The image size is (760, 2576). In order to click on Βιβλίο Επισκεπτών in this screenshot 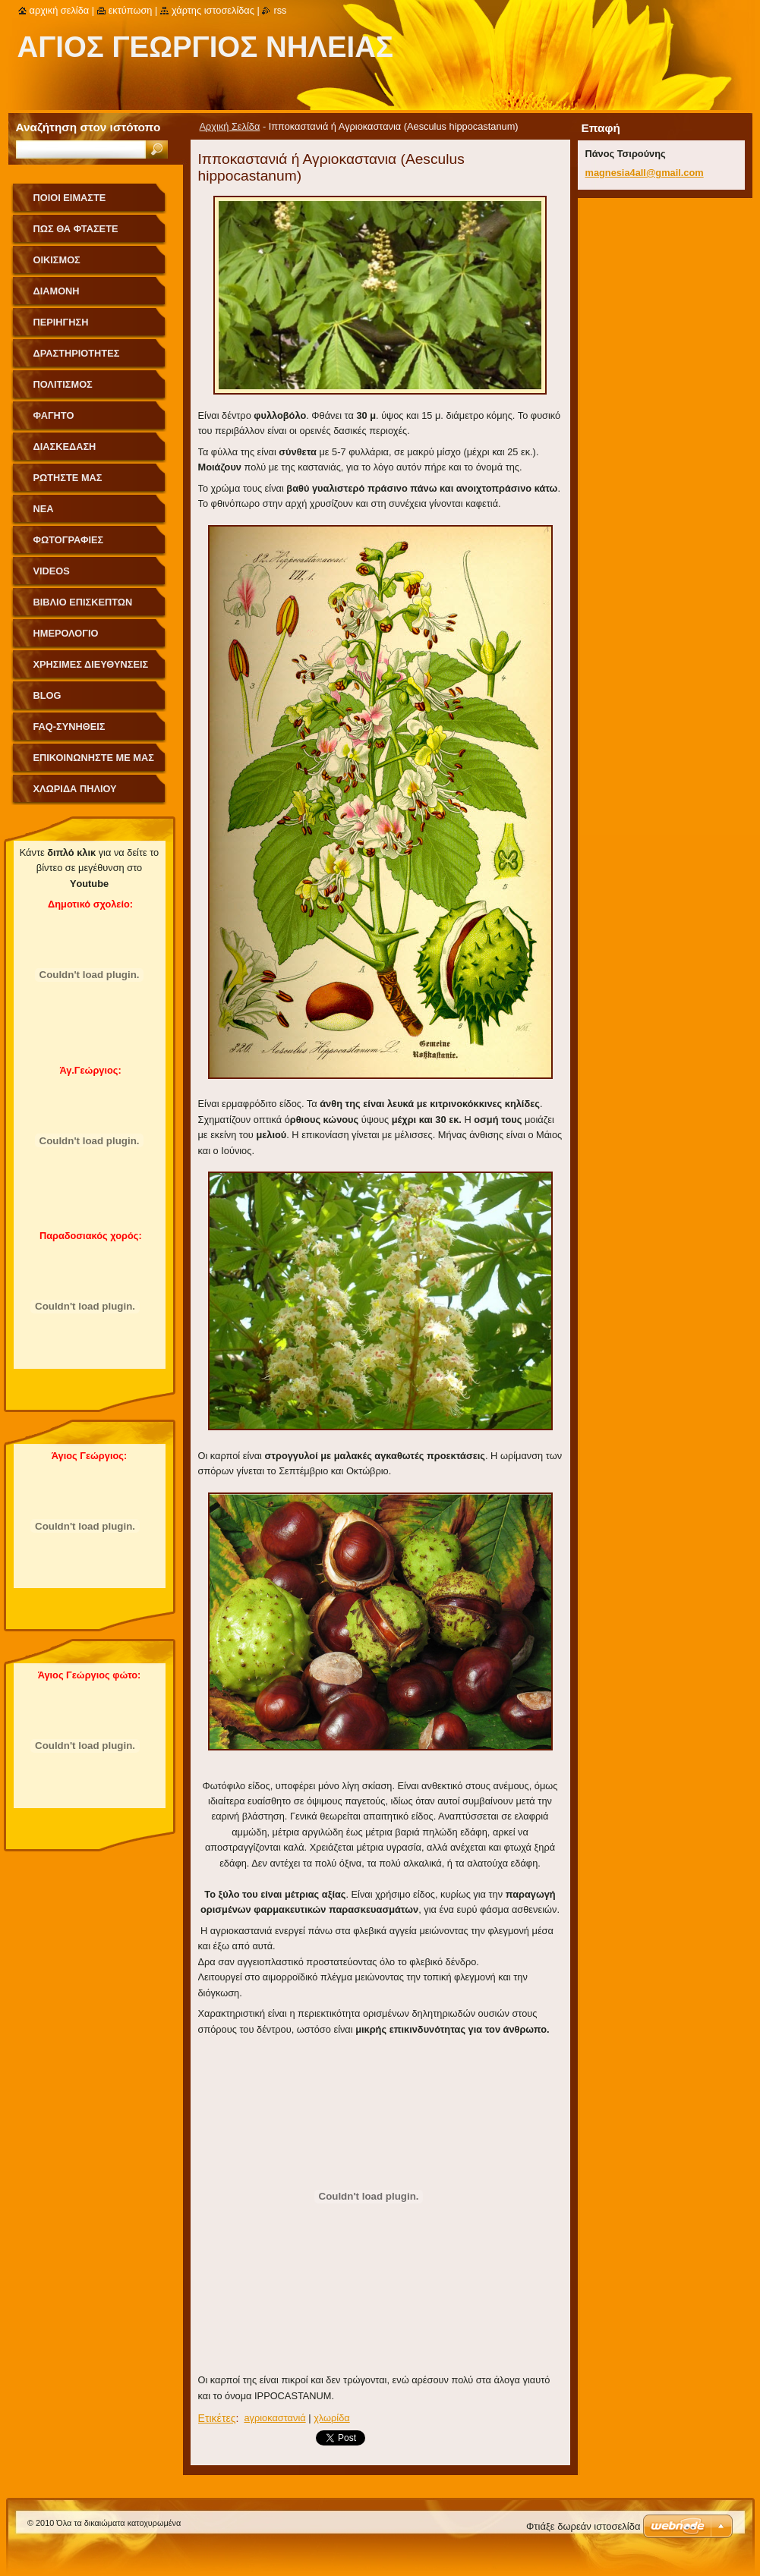, I will do `click(83, 602)`.